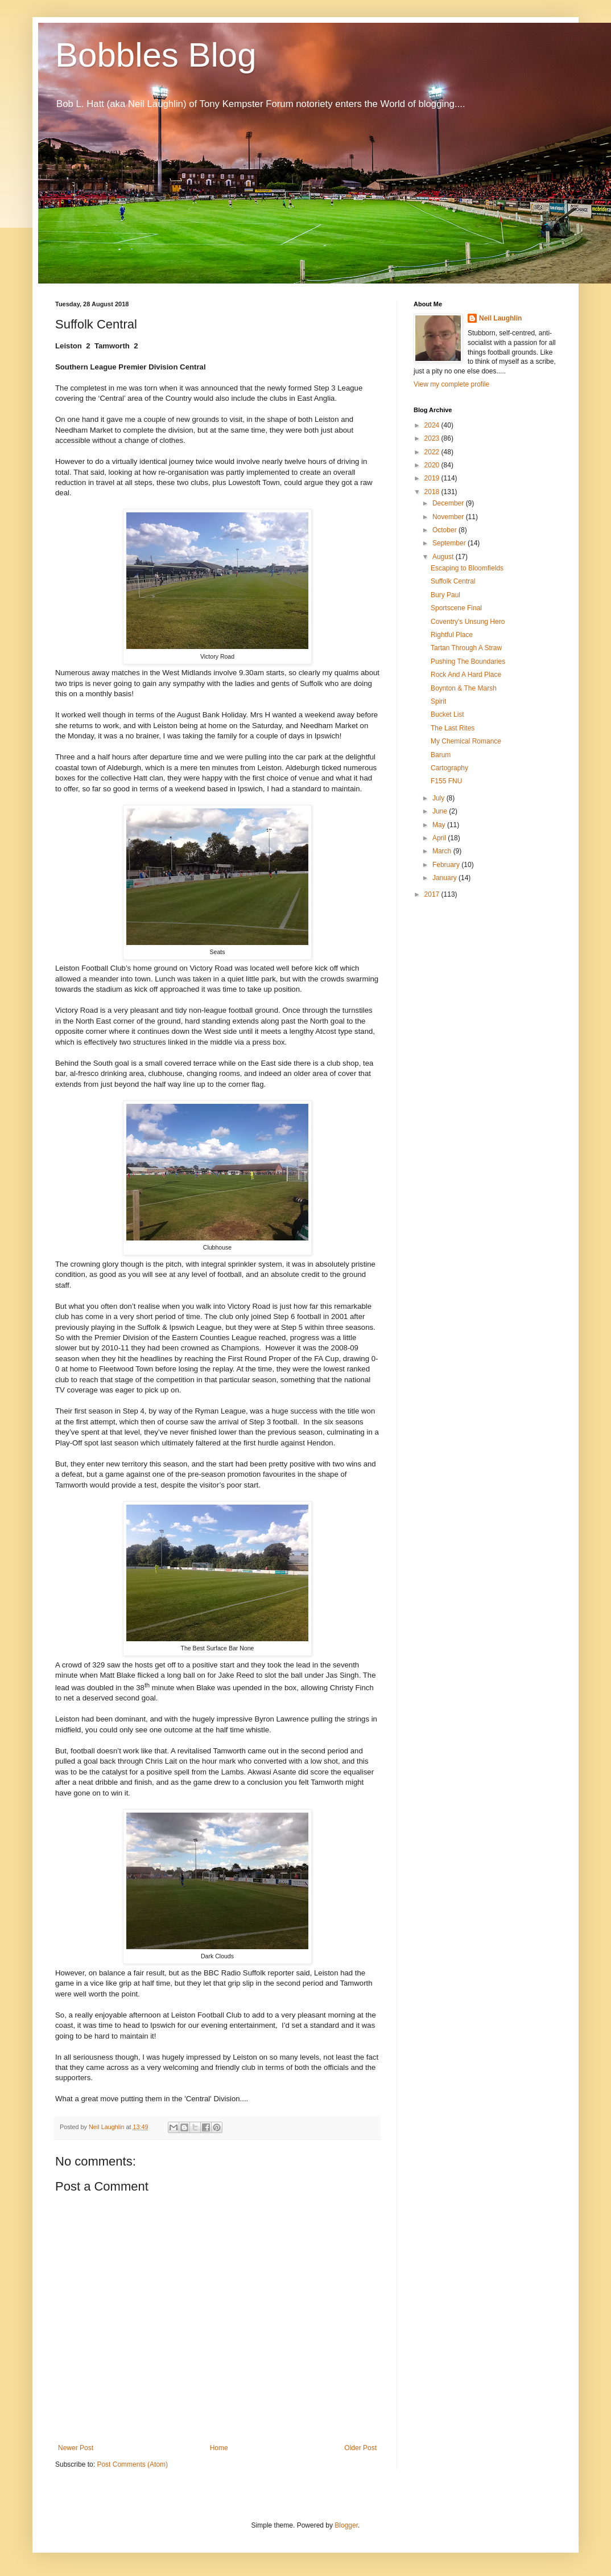  Describe the element at coordinates (445, 530) in the screenshot. I see `October` at that location.